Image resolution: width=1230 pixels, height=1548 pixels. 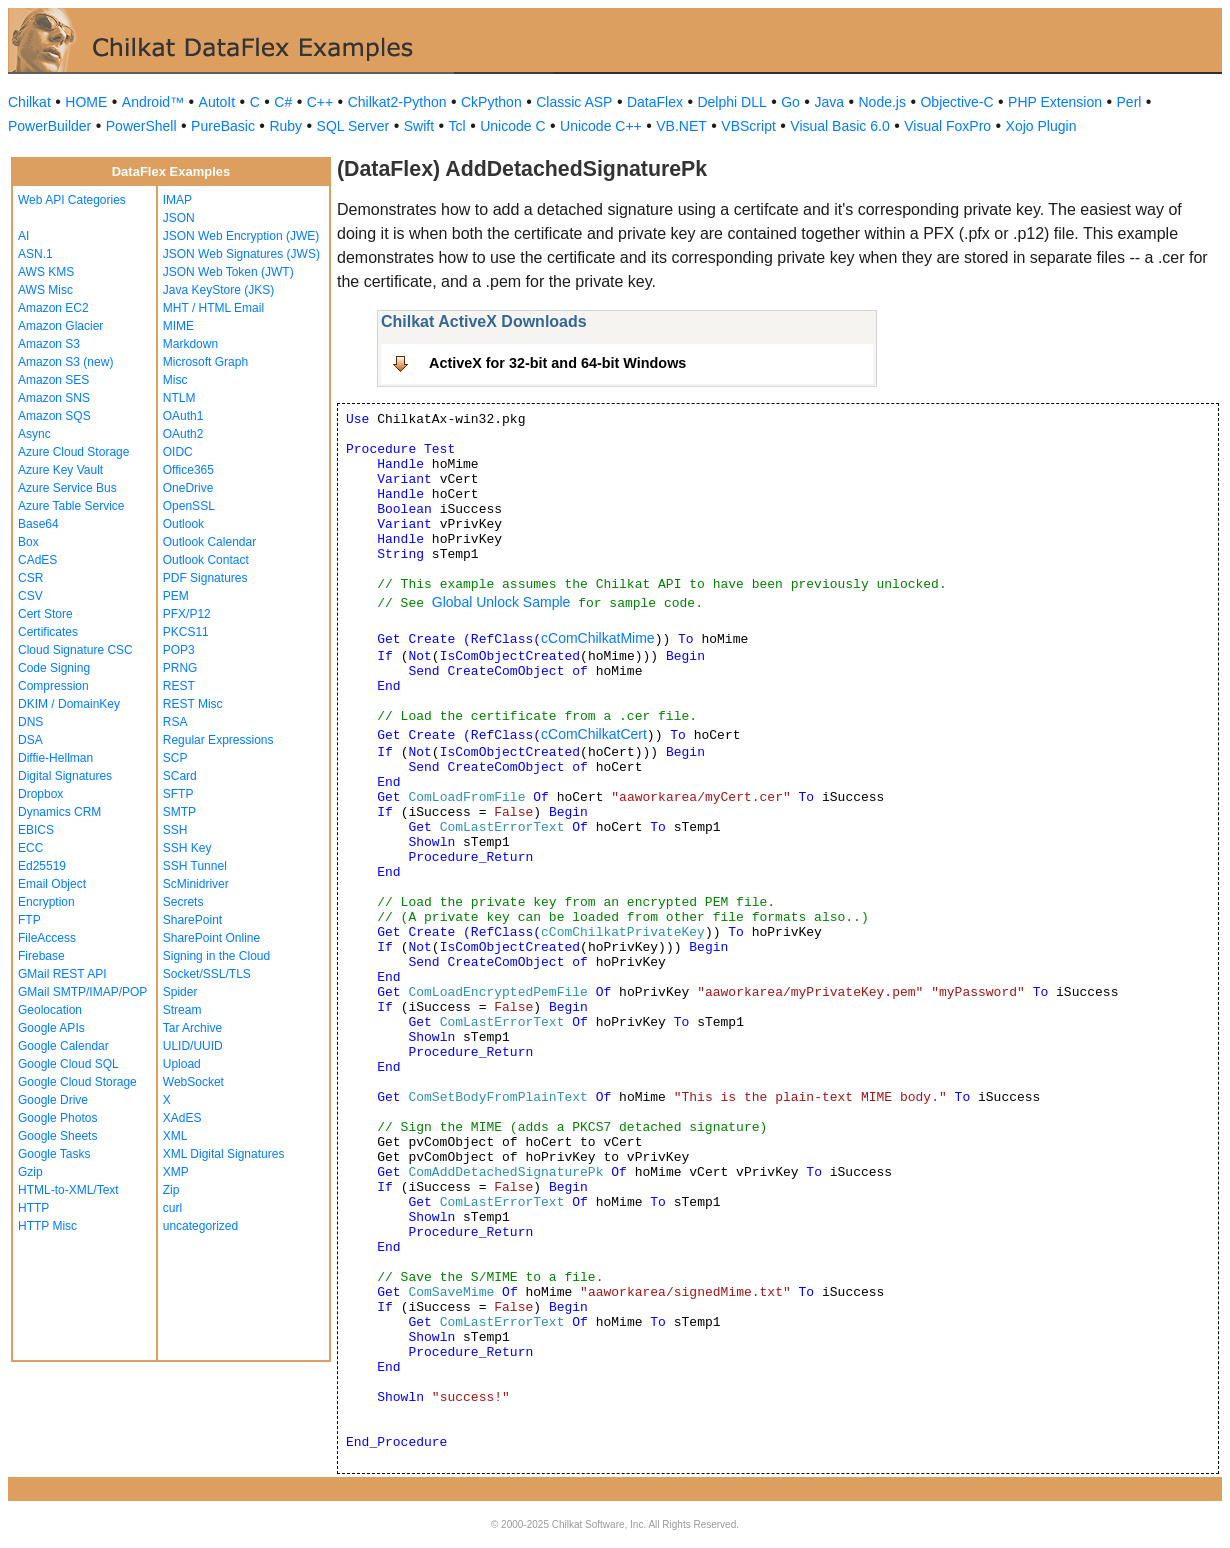 What do you see at coordinates (179, 398) in the screenshot?
I see `NTLM` at bounding box center [179, 398].